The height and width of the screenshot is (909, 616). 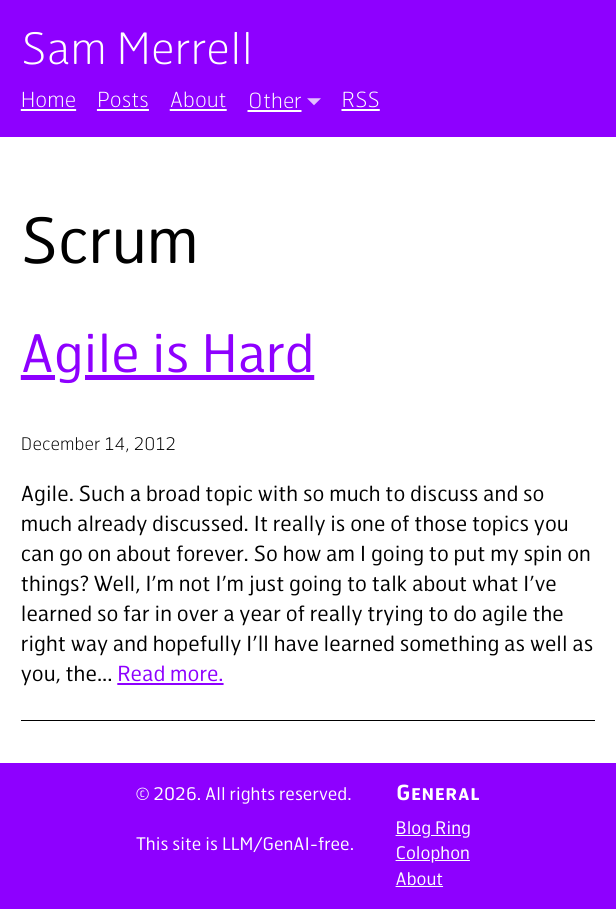 What do you see at coordinates (123, 99) in the screenshot?
I see `Posts` at bounding box center [123, 99].